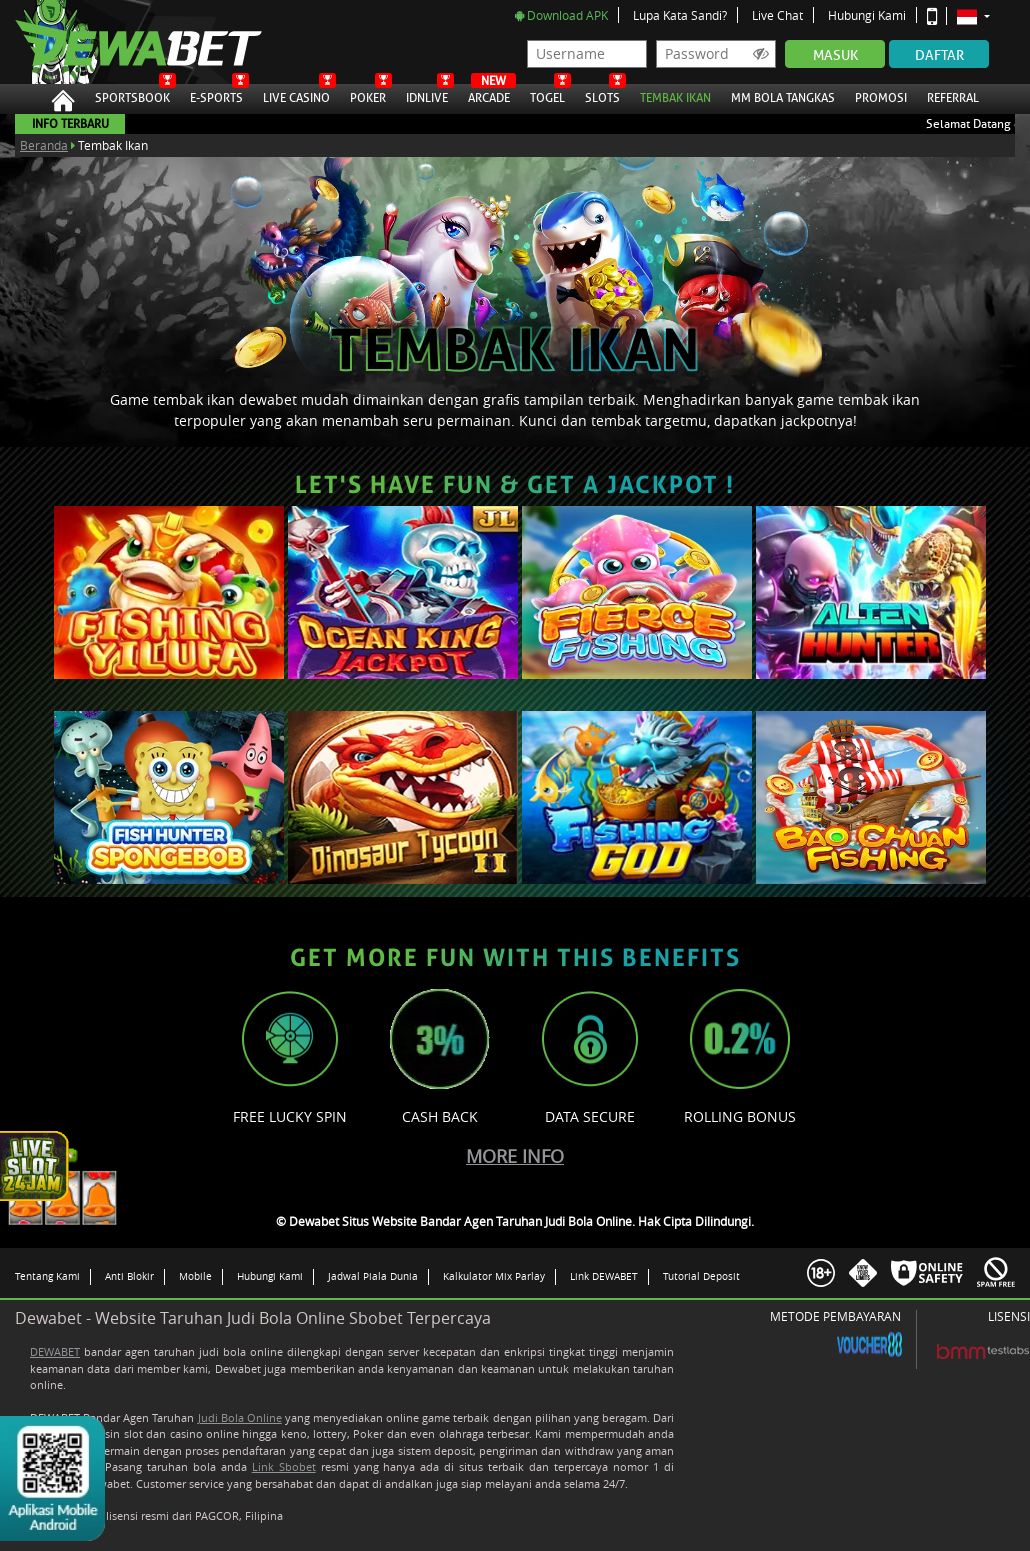  I want to click on Anti Blokir, so click(129, 1276).